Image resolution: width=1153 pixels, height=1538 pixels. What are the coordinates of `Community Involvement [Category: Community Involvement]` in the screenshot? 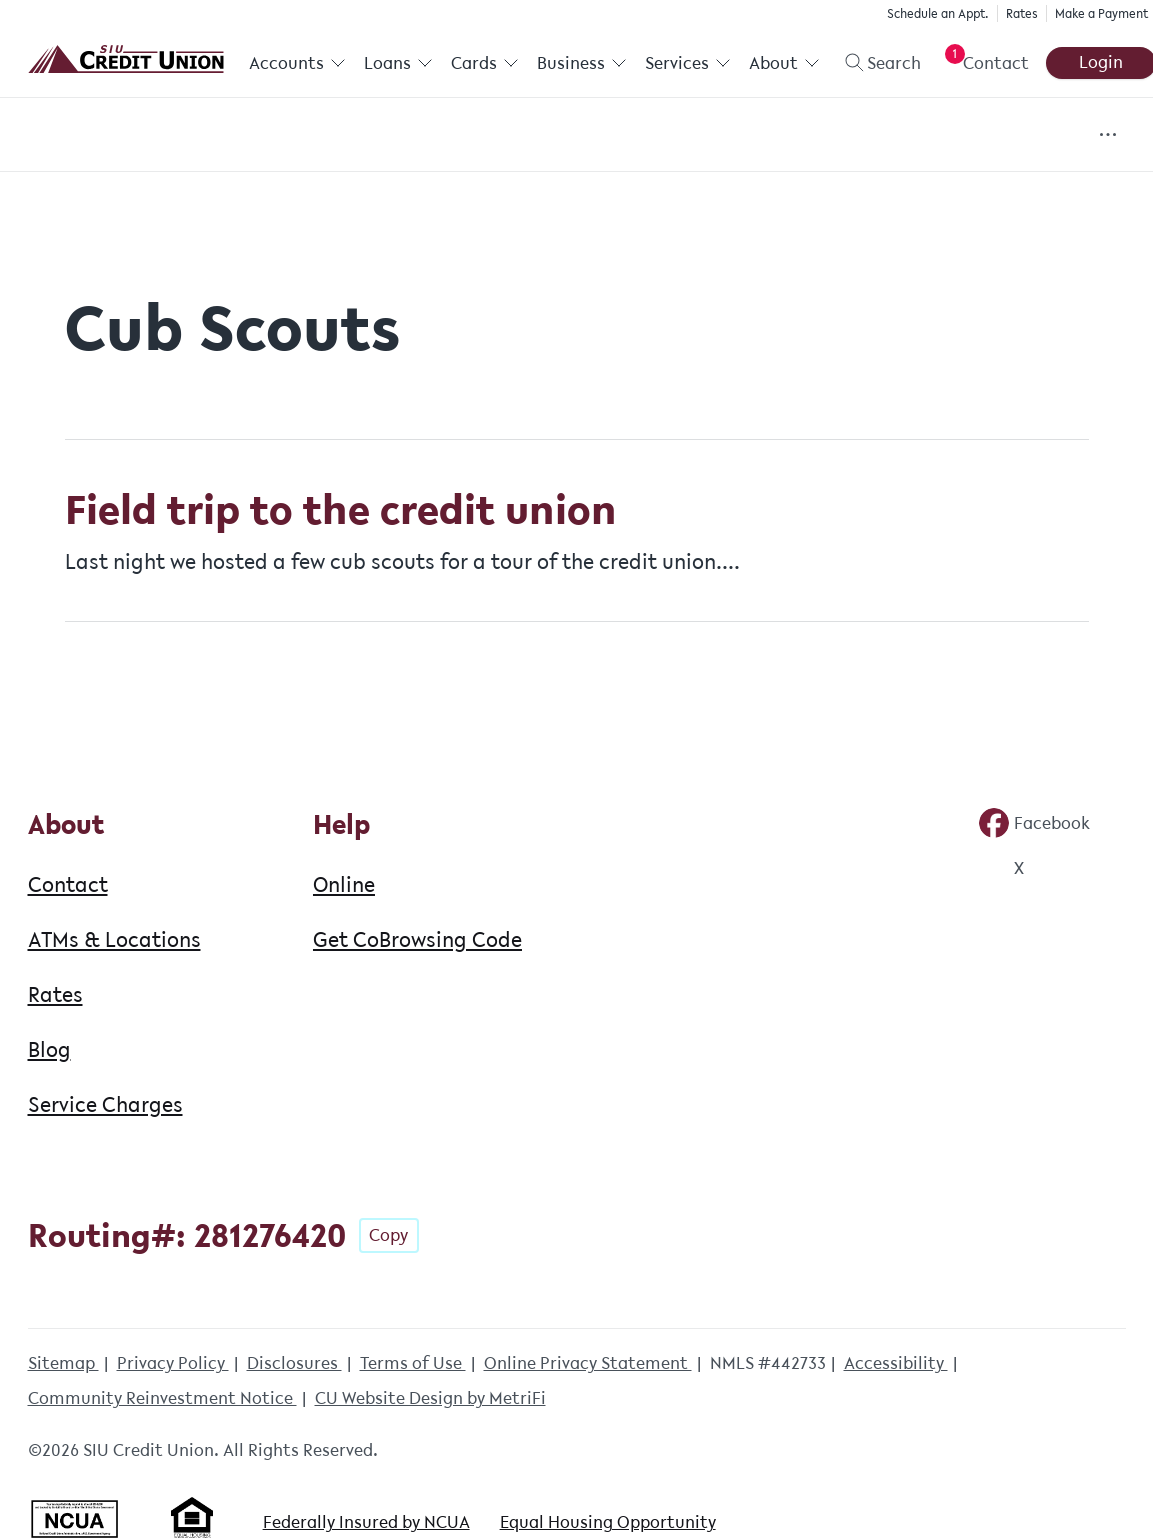 It's located at (271, 135).